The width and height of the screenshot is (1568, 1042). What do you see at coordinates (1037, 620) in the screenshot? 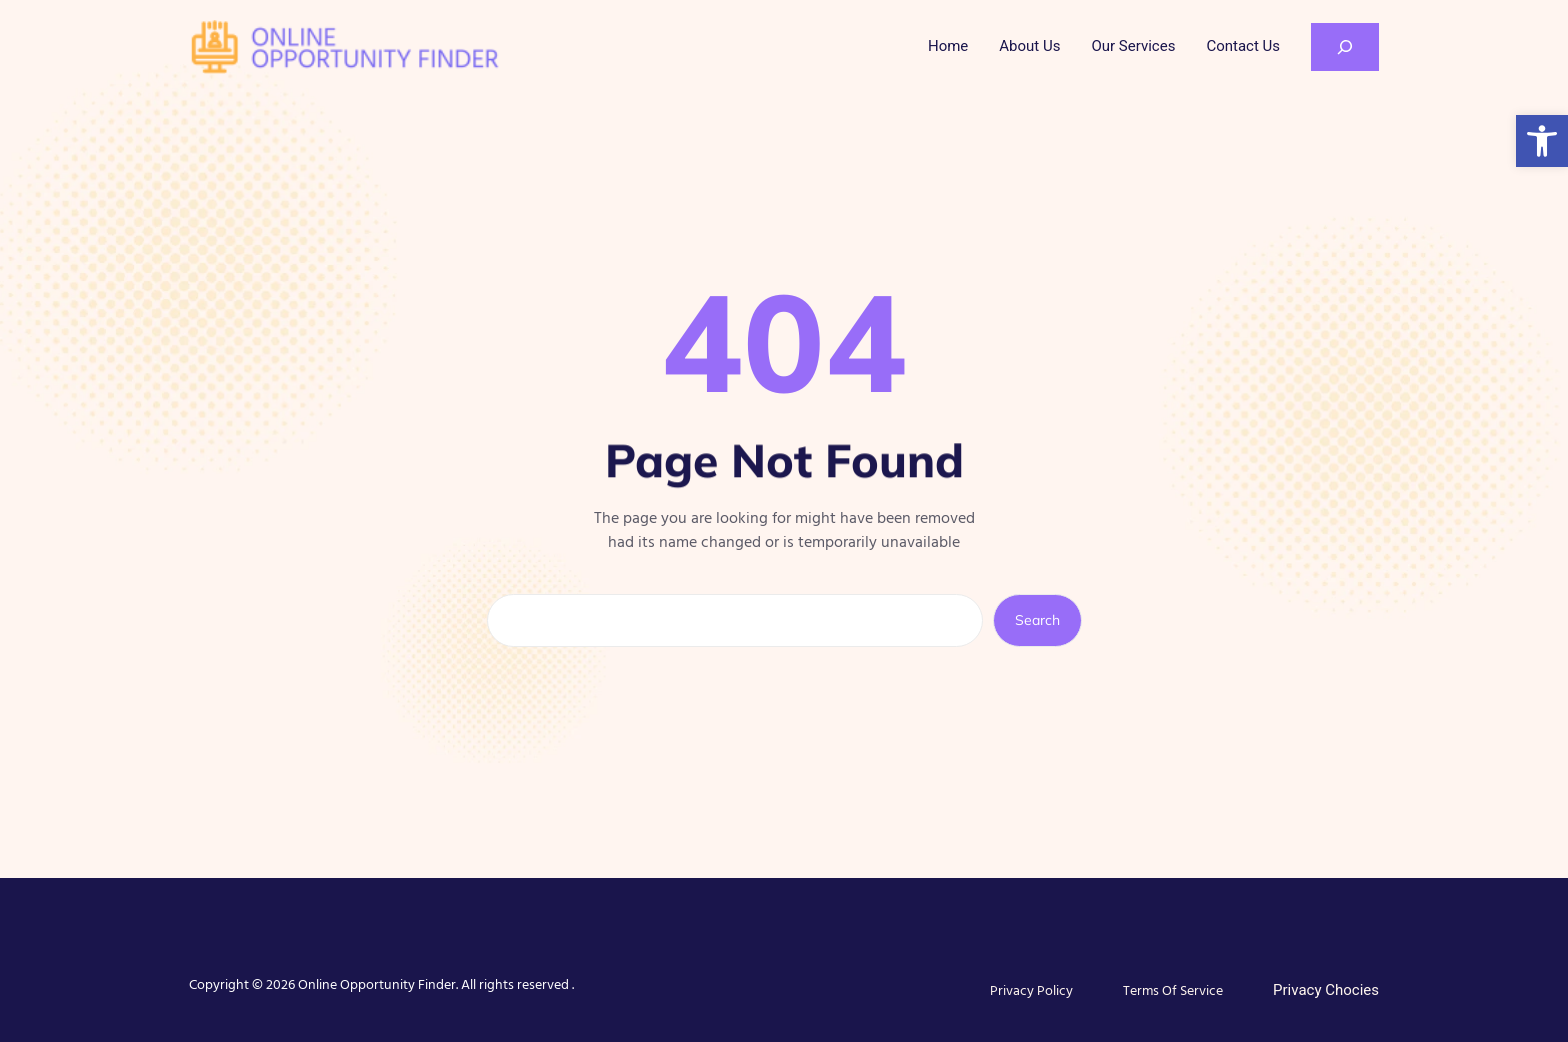
I see `Search` at bounding box center [1037, 620].